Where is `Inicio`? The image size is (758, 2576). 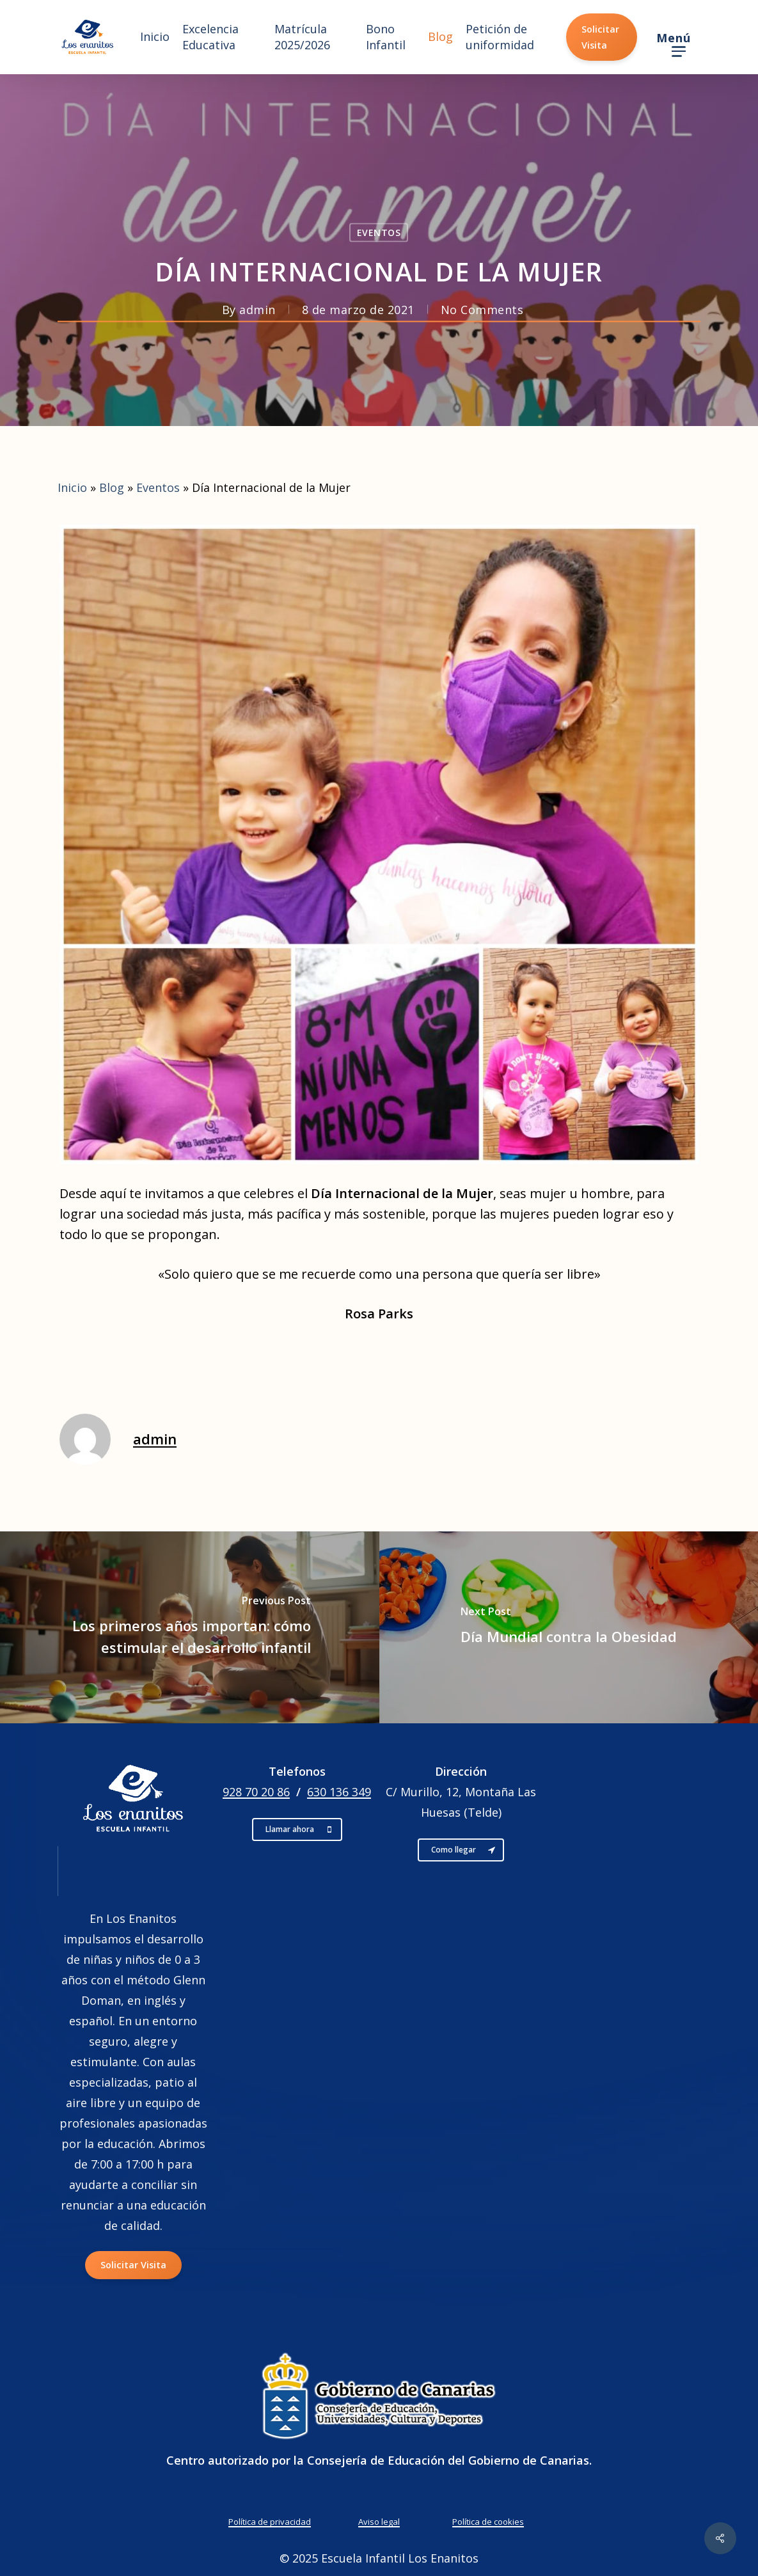
Inicio is located at coordinates (72, 487).